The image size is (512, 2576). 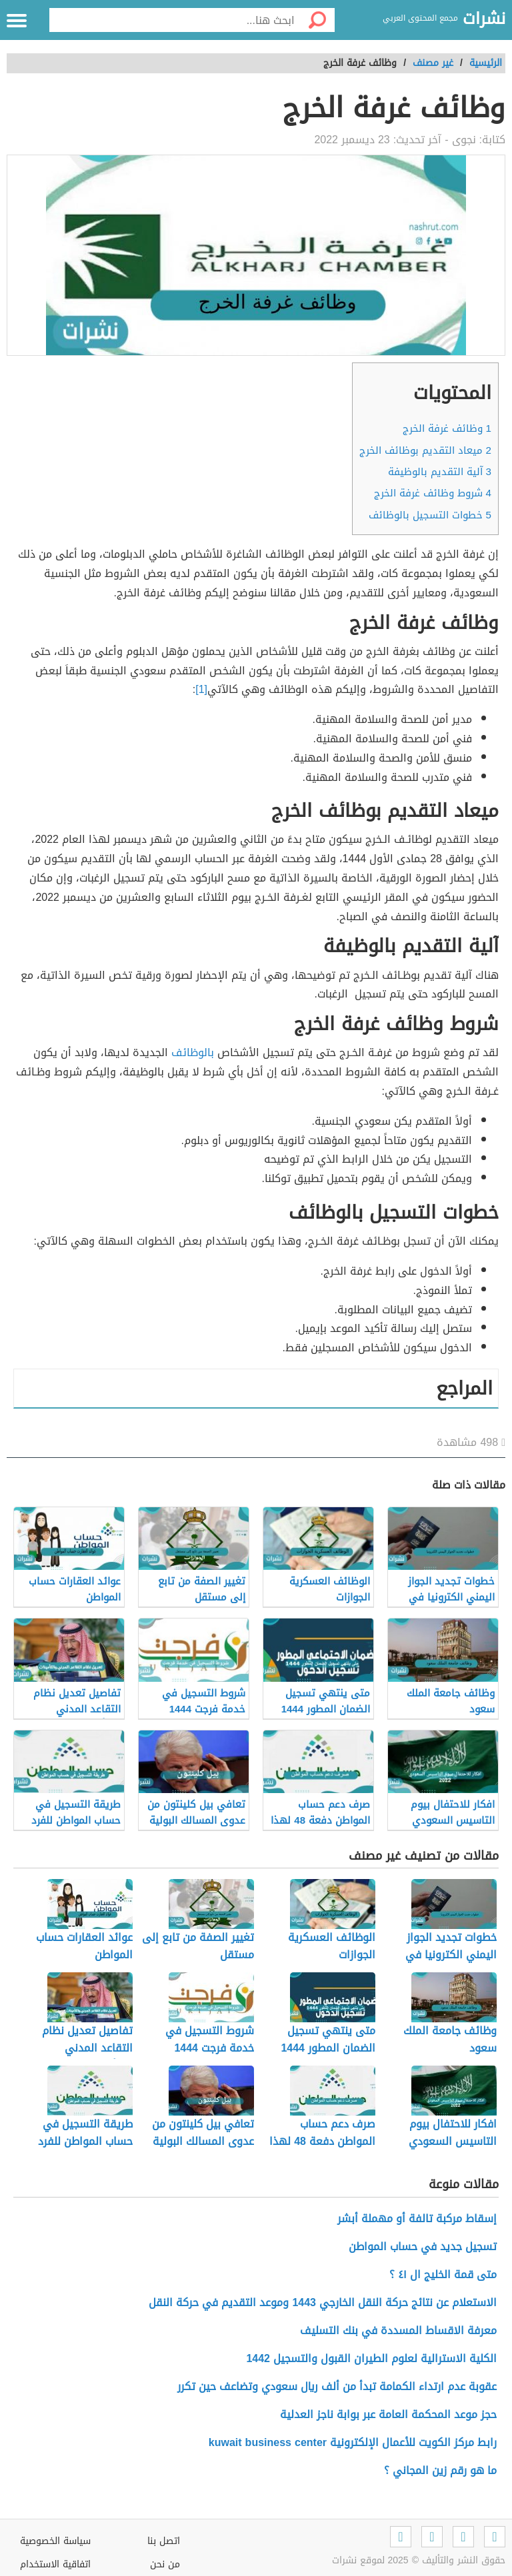 I want to click on معرفة الاقساط المسددة في بنك التسليف, so click(x=398, y=2330).